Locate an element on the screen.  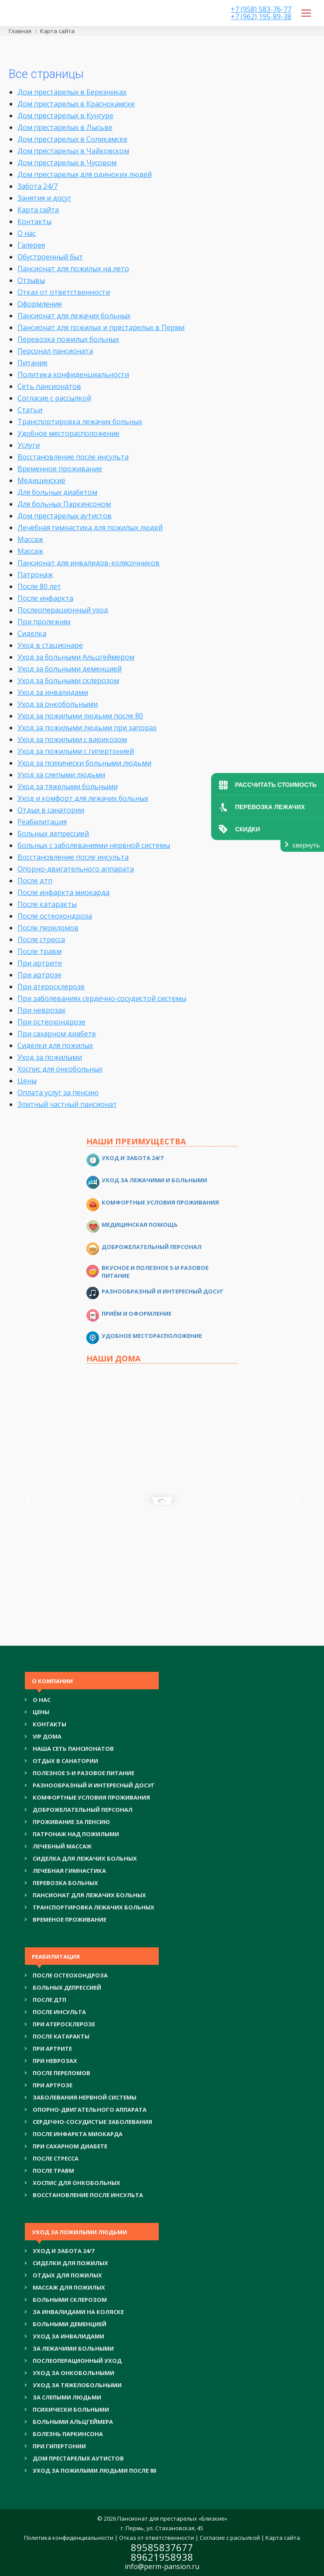
ПРИ АРТРОЗЕ is located at coordinates (52, 2085).